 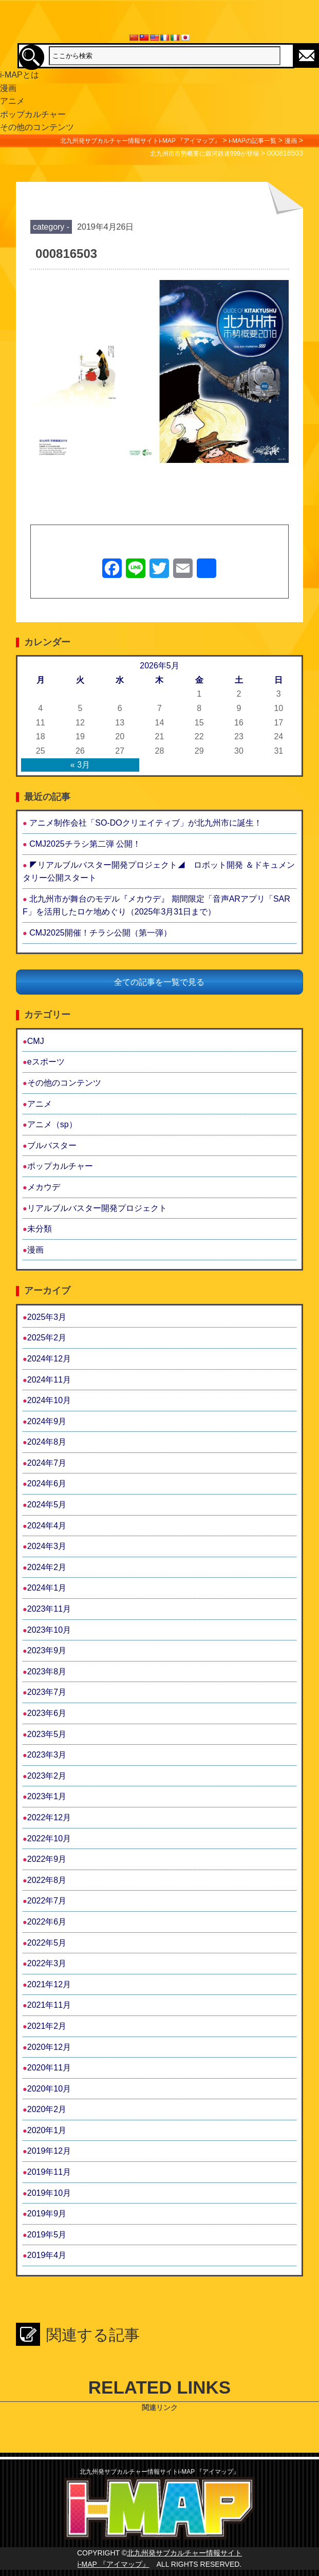 I want to click on eスポーツ, so click(x=46, y=1061).